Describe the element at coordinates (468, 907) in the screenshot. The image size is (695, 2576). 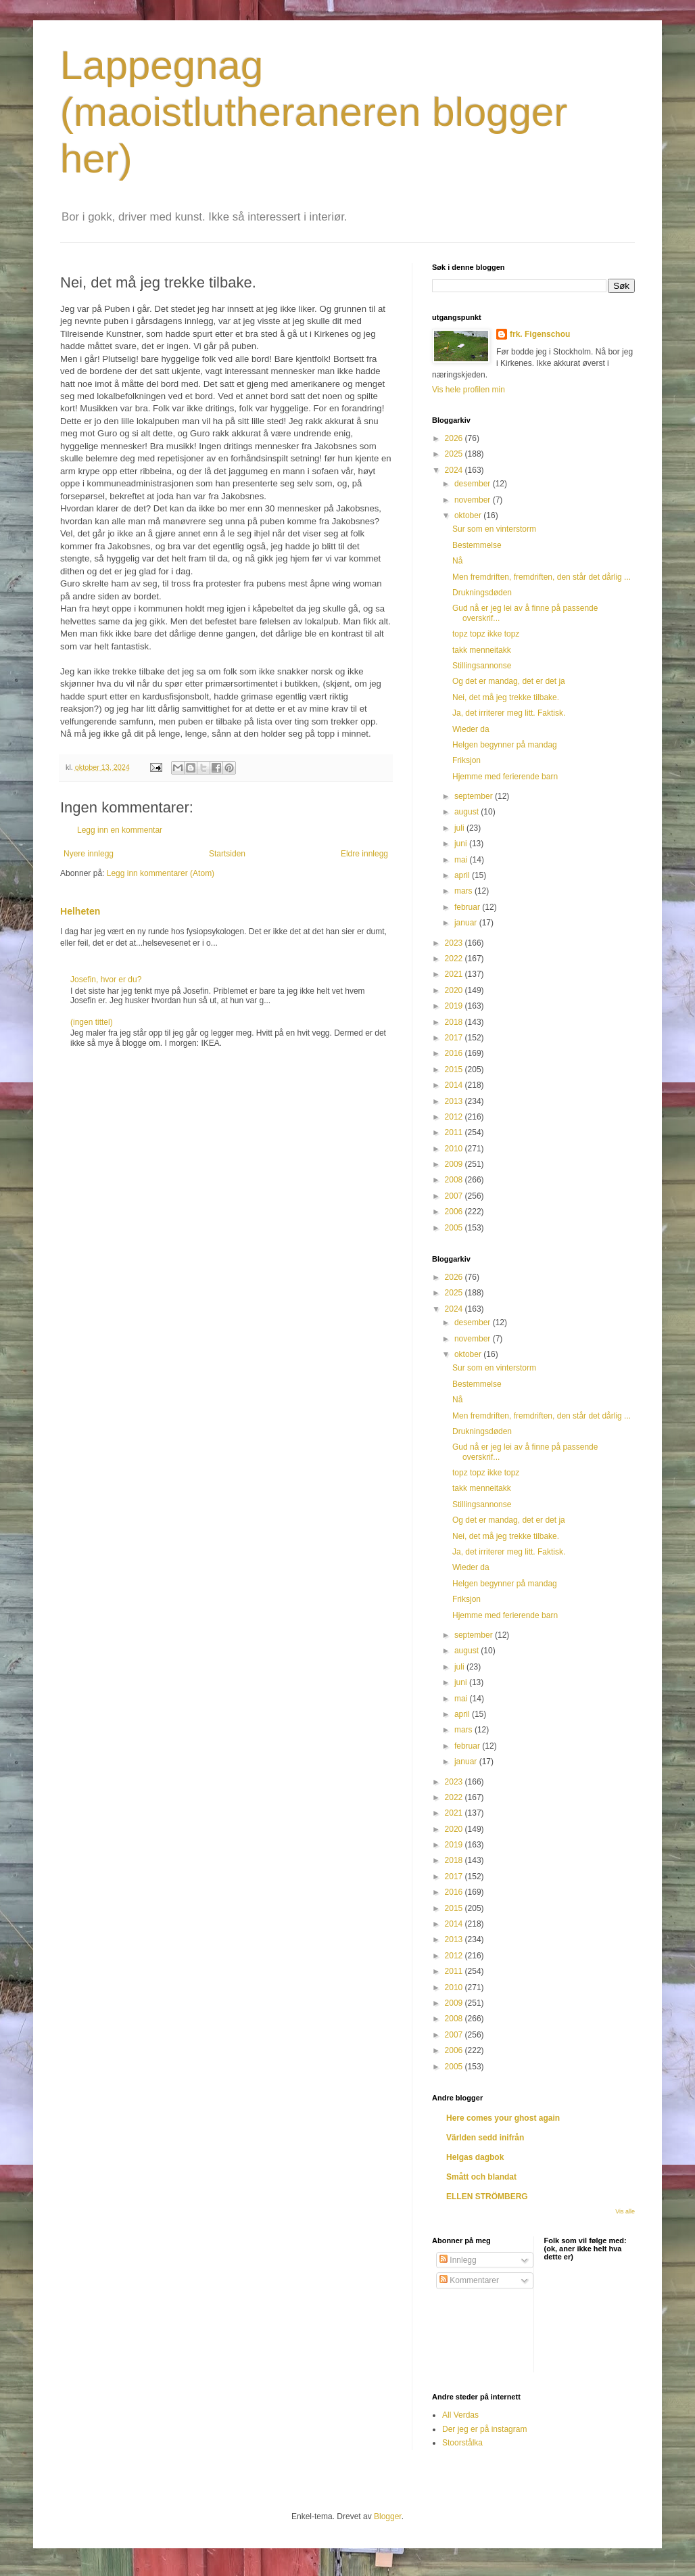
I see `februar` at that location.